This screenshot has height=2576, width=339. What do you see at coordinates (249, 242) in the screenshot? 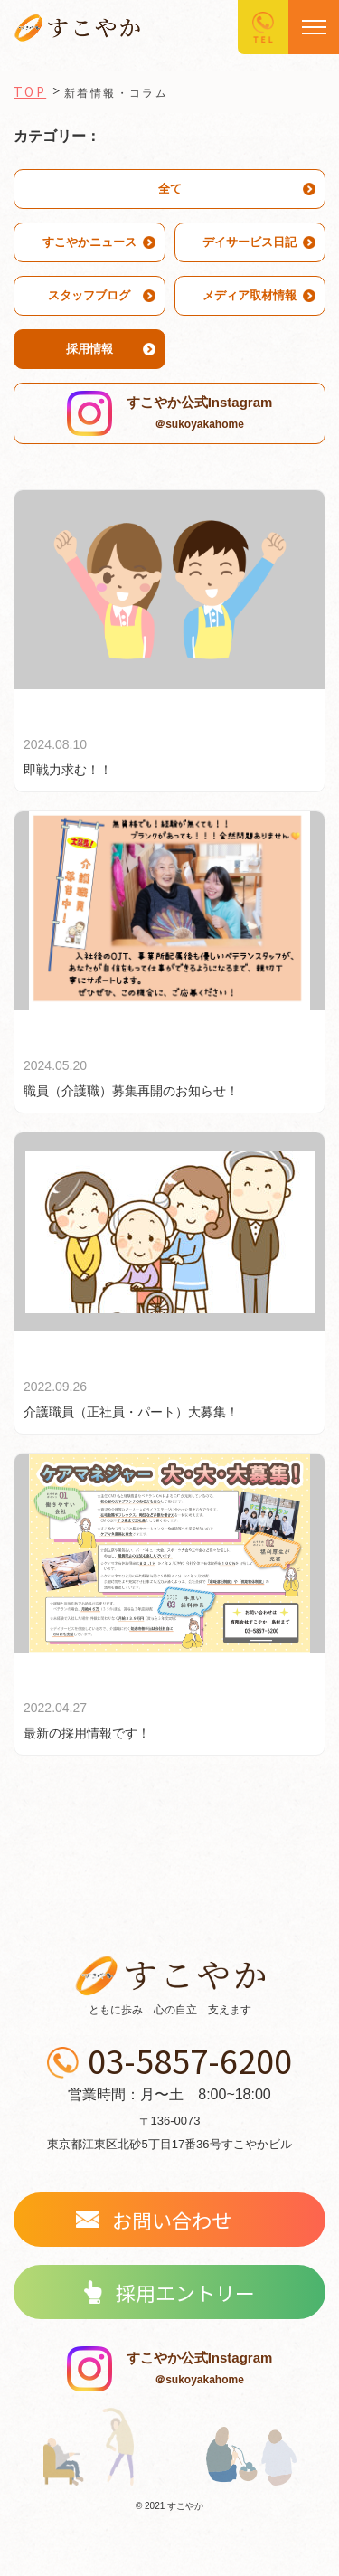
I see `デイサービス日記` at bounding box center [249, 242].